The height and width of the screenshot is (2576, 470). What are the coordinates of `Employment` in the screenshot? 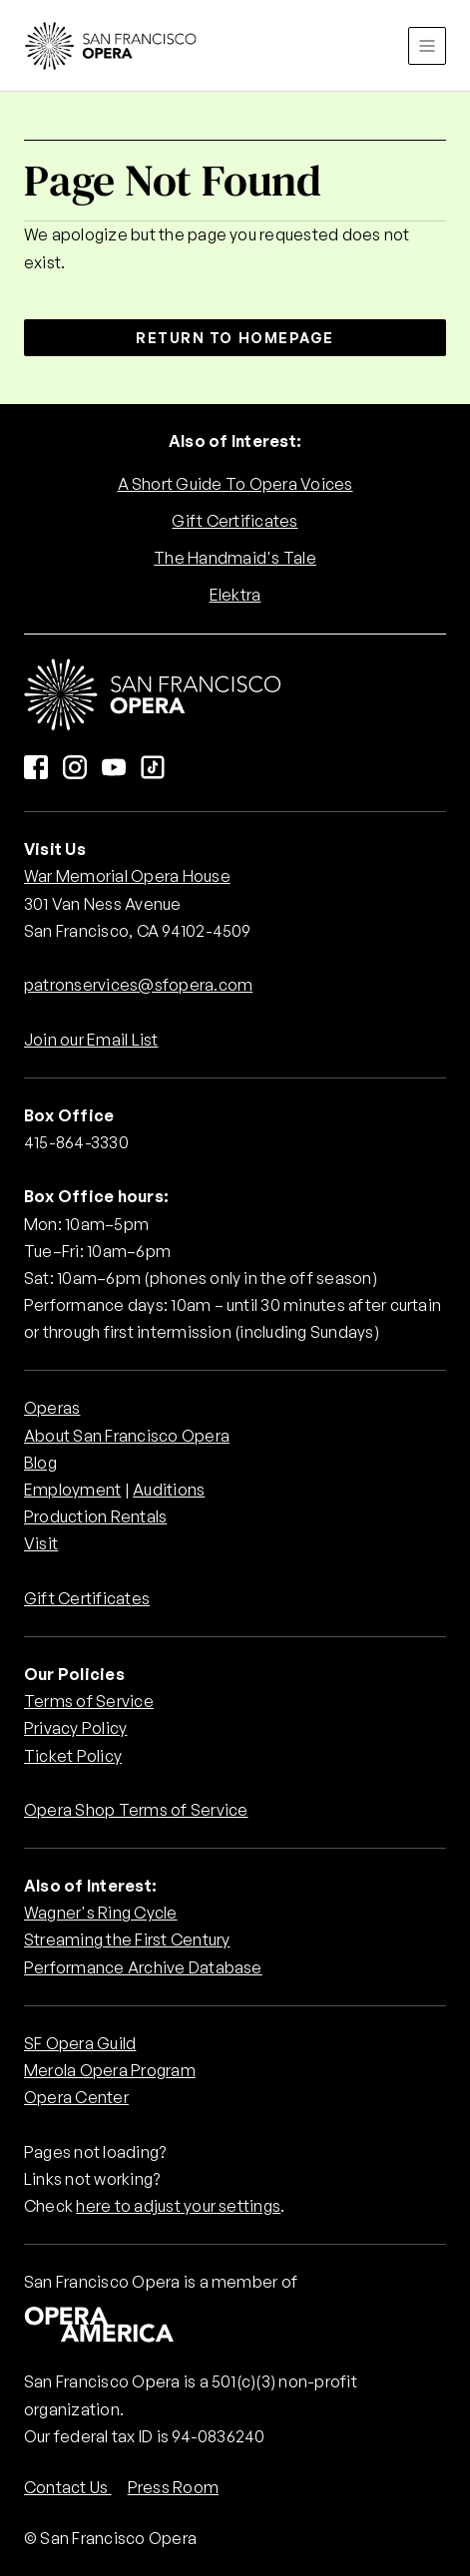 It's located at (72, 1490).